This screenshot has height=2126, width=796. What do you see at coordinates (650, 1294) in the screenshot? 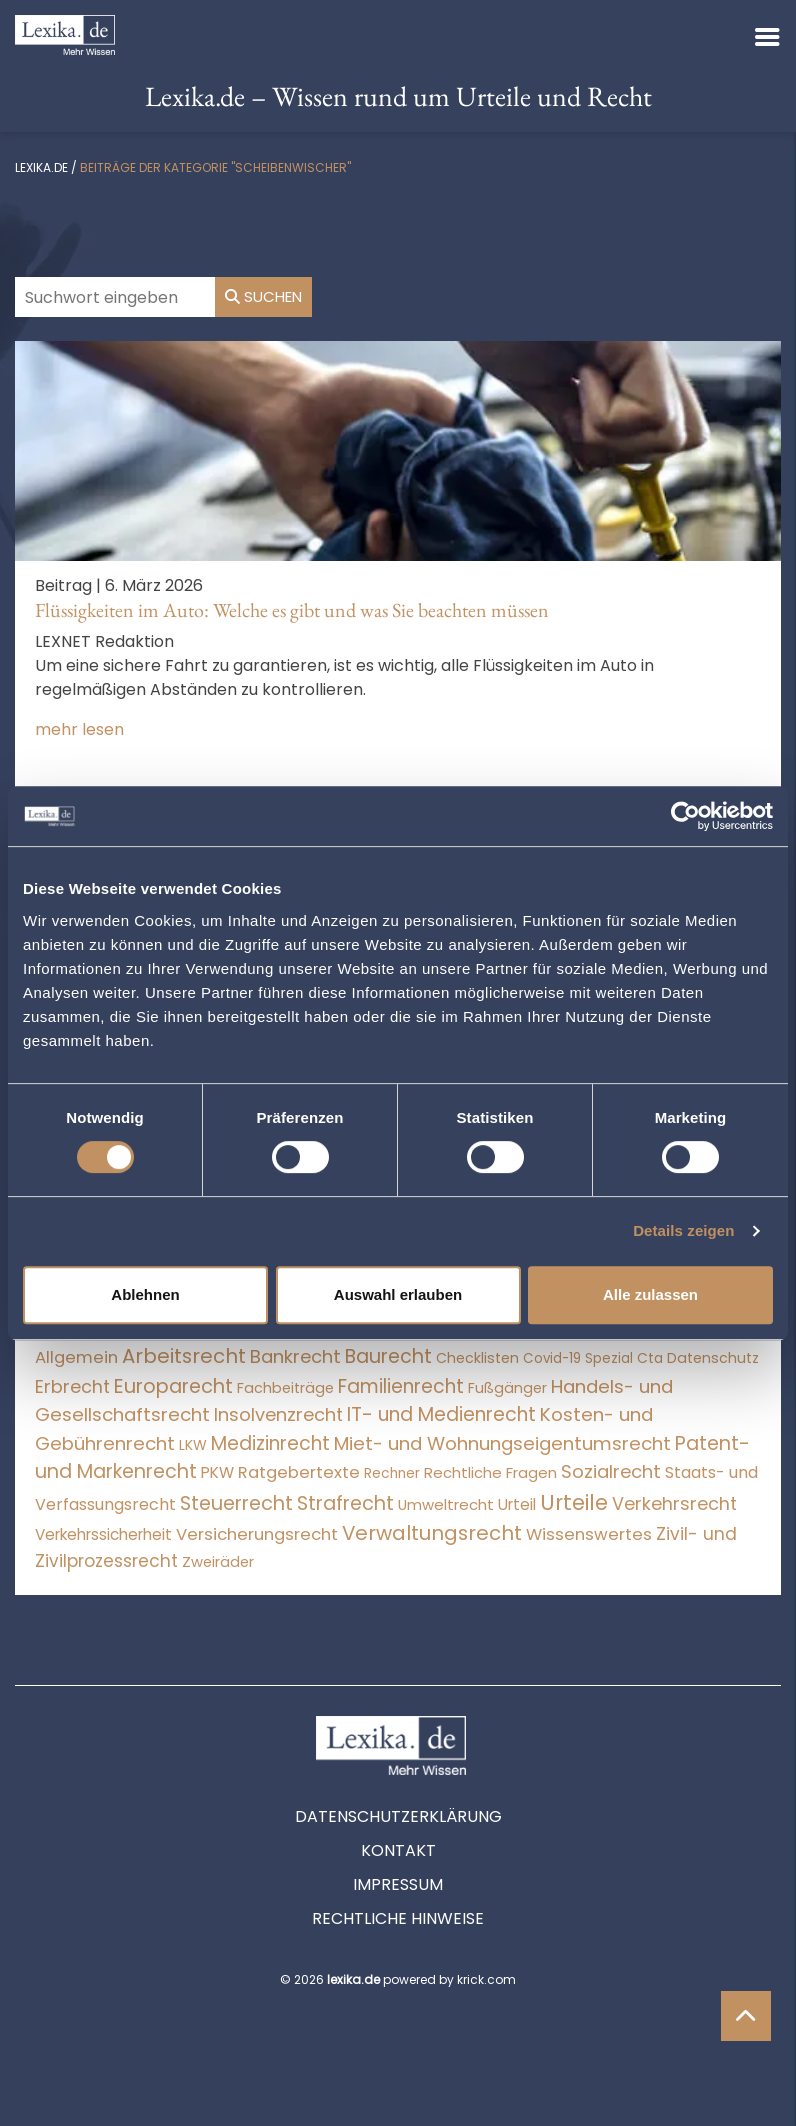
I see `Alle zulassen` at bounding box center [650, 1294].